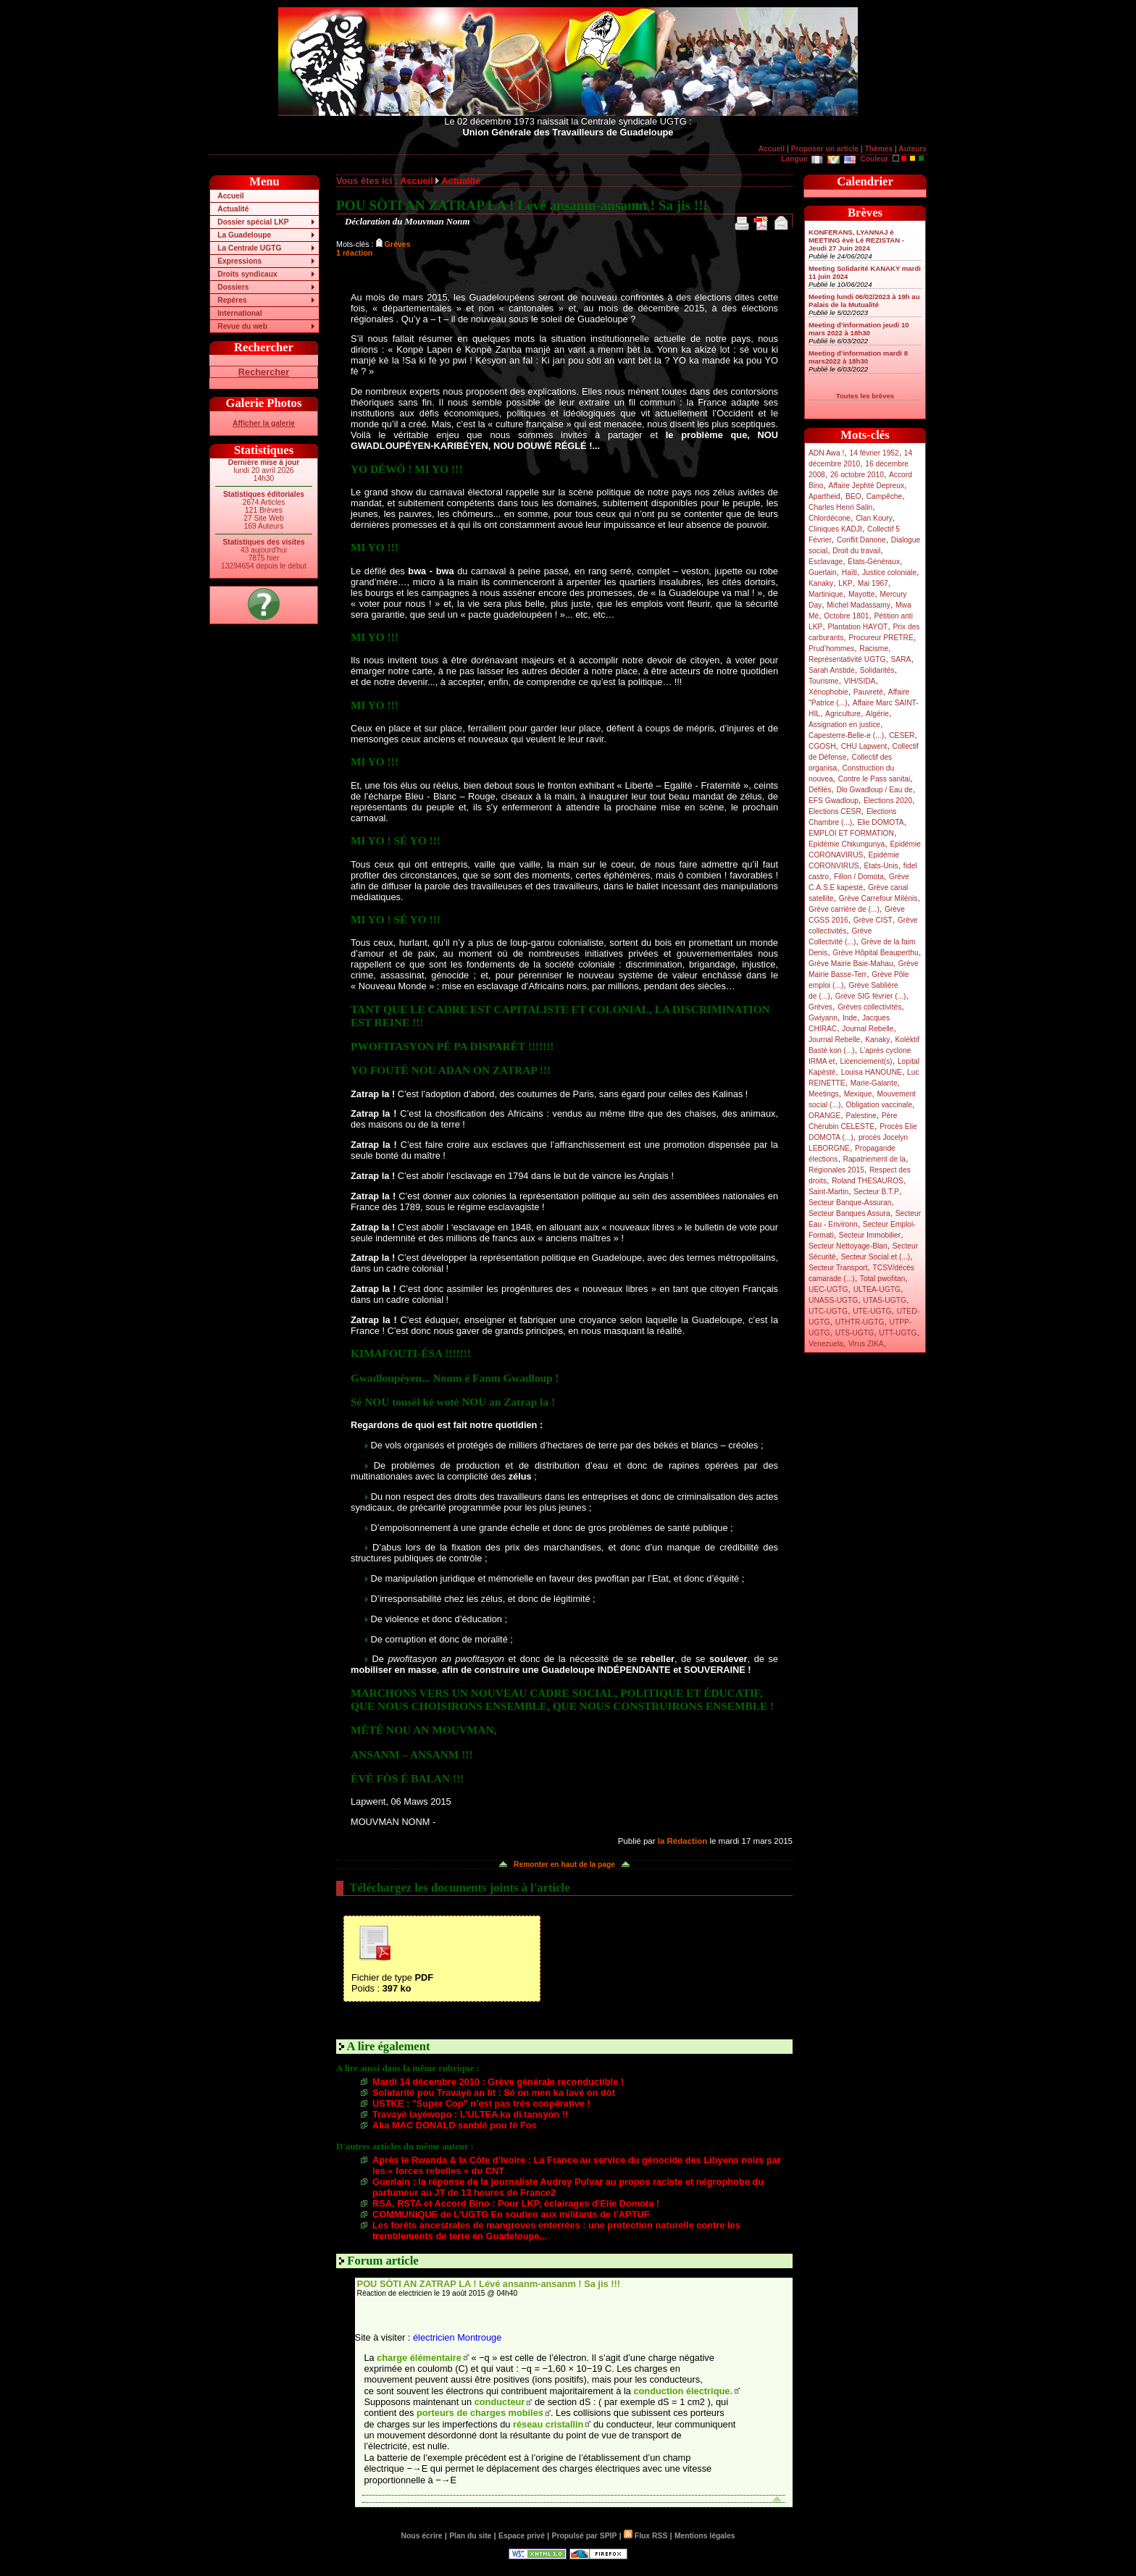 This screenshot has width=1136, height=2576. Describe the element at coordinates (584, 2536) in the screenshot. I see `Propulsé par SPIP` at that location.